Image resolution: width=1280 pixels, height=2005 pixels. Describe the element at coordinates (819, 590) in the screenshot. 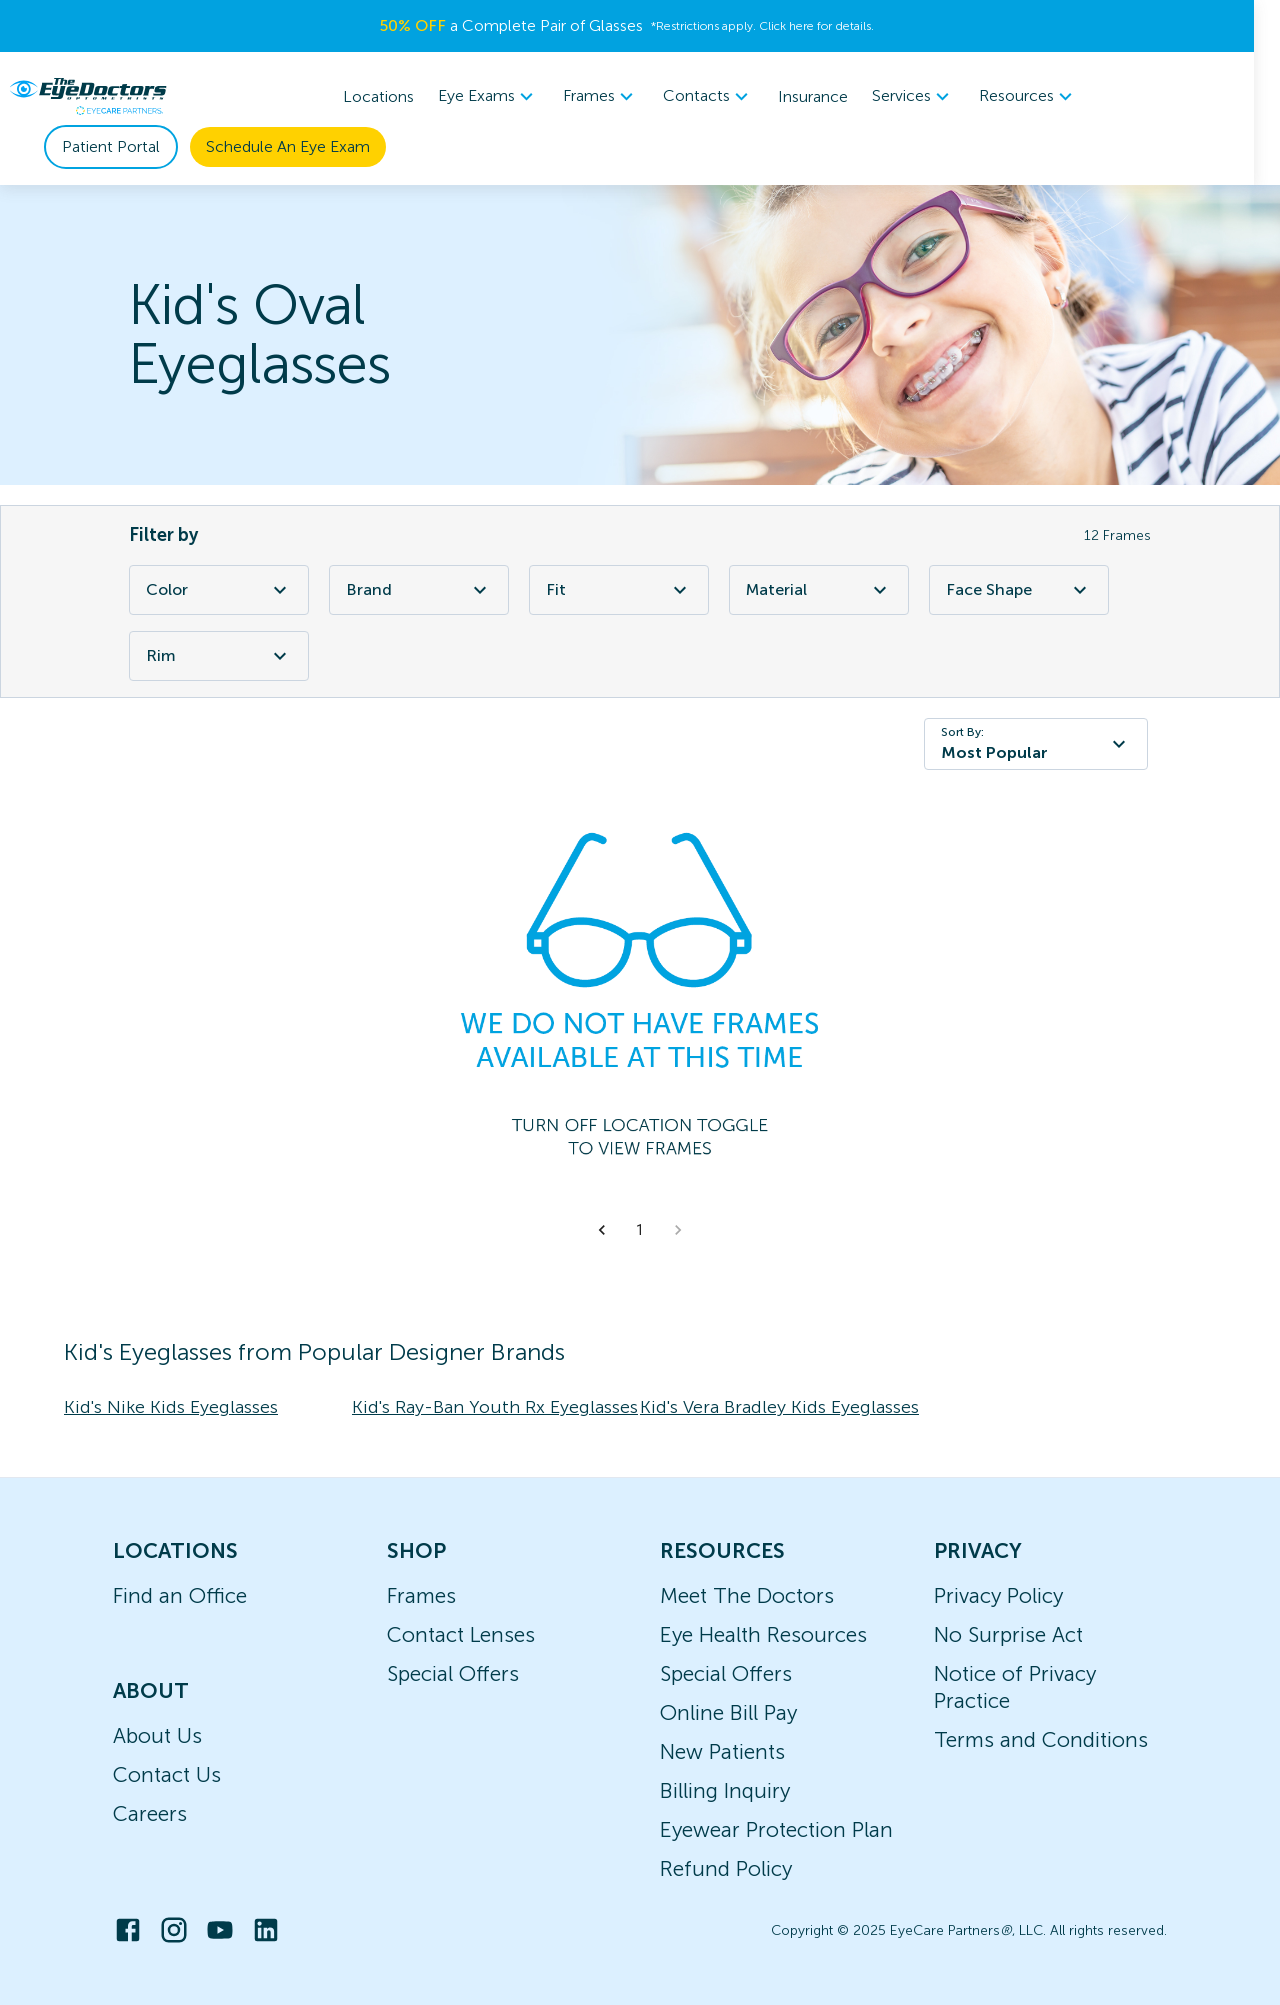

I see `Material [Material Filter]` at that location.